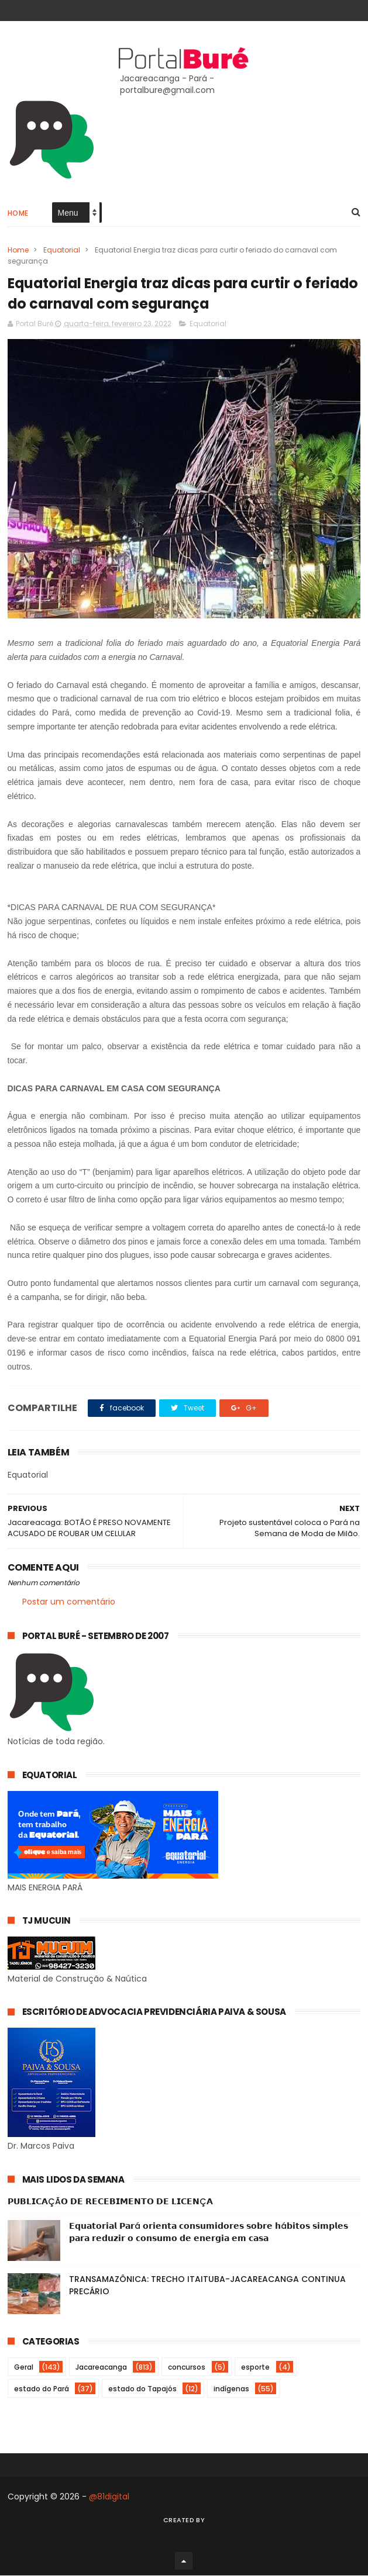 Image resolution: width=368 pixels, height=2576 pixels. I want to click on estado do Pará, so click(41, 2389).